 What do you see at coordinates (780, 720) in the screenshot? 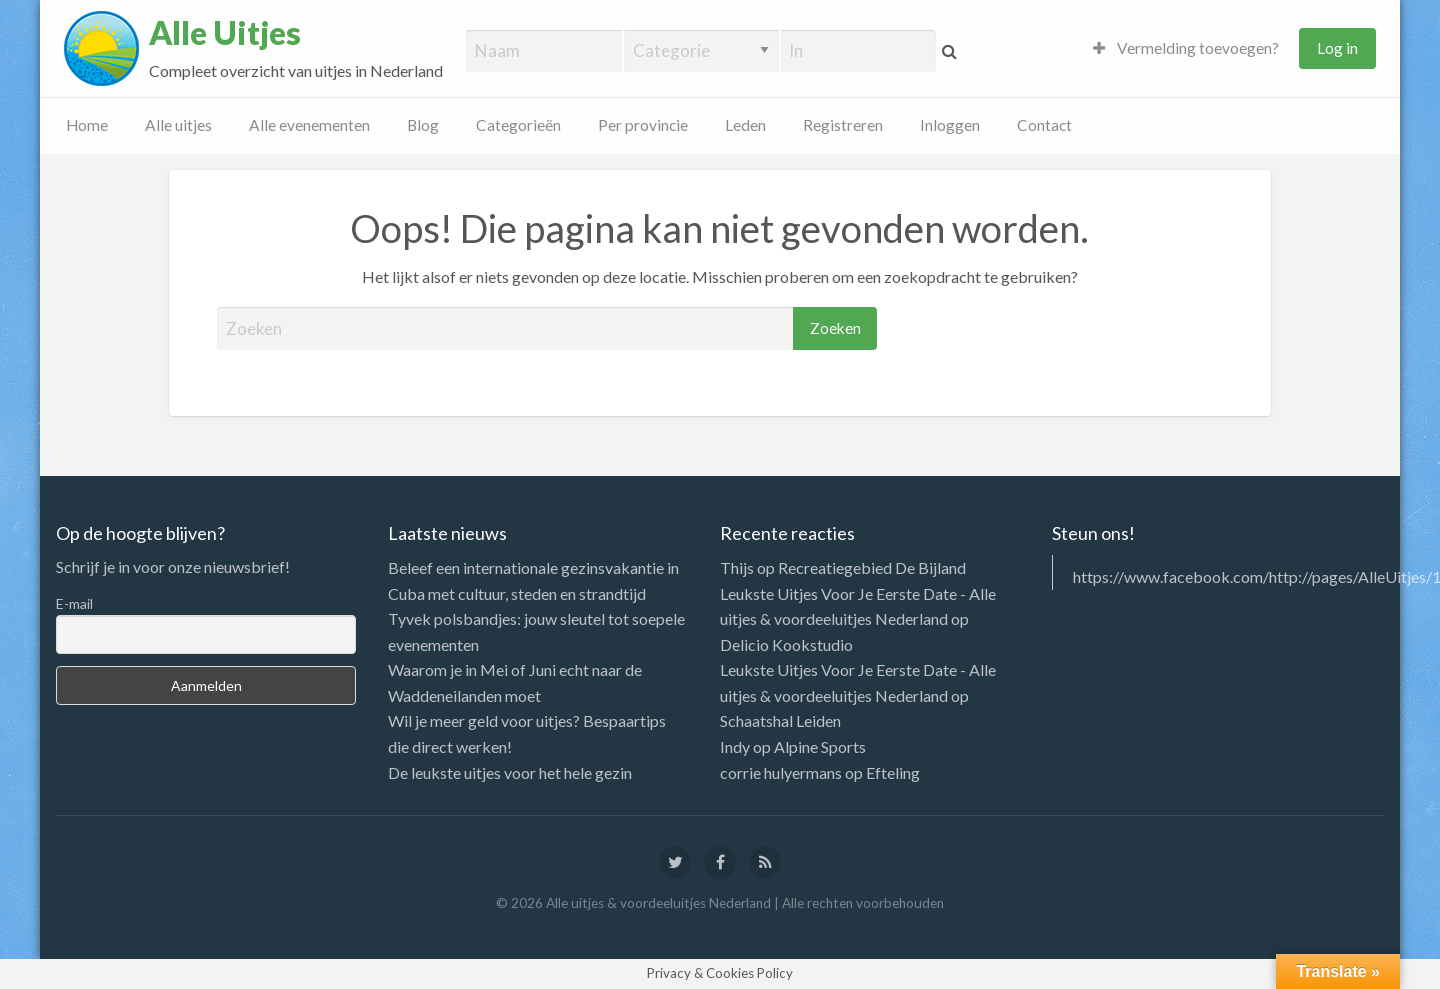
I see `Schaatshal Leiden` at bounding box center [780, 720].